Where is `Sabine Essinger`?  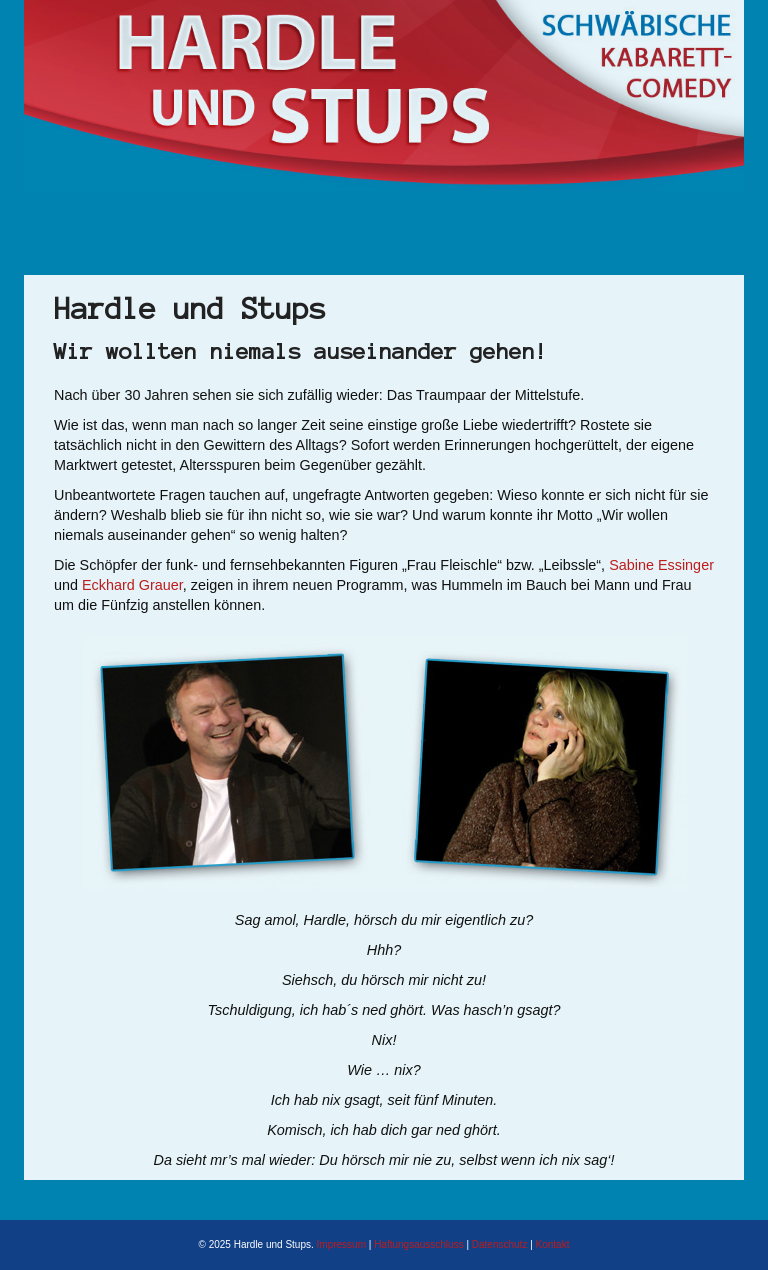
Sabine Essinger is located at coordinates (661, 565).